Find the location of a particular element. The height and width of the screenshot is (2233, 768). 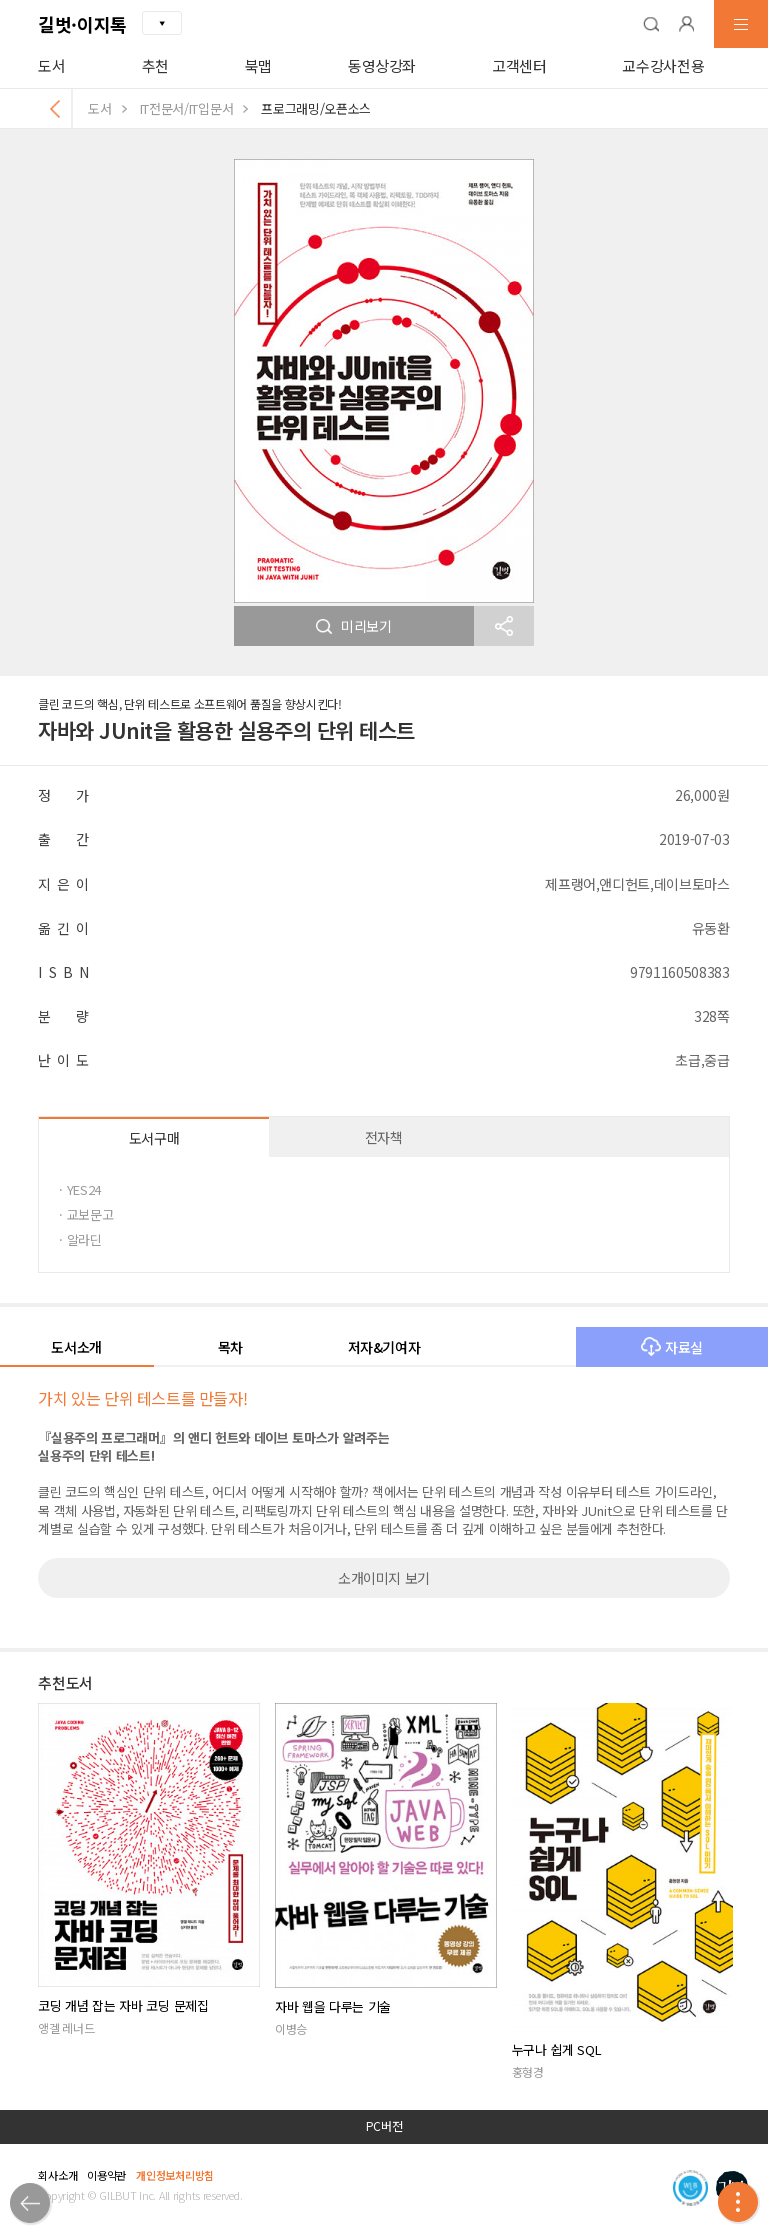

동영상강좌 is located at coordinates (382, 65).